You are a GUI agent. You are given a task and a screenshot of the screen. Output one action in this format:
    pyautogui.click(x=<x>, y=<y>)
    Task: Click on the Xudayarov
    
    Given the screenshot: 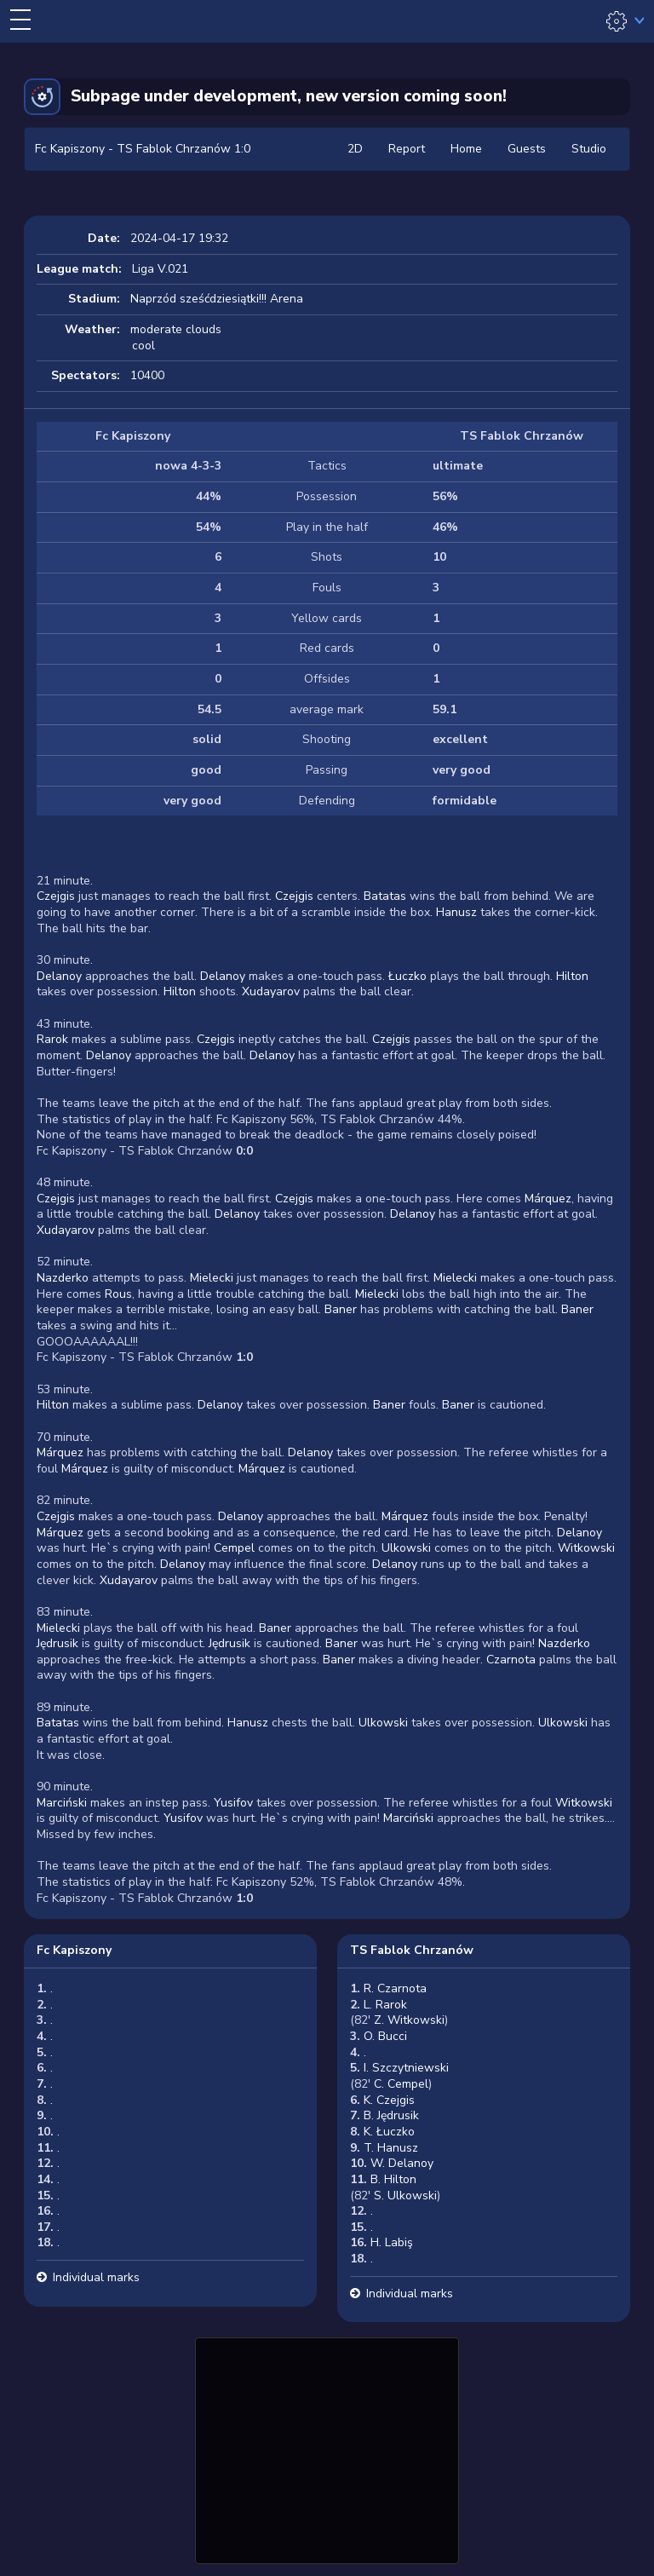 What is the action you would take?
    pyautogui.click(x=271, y=991)
    